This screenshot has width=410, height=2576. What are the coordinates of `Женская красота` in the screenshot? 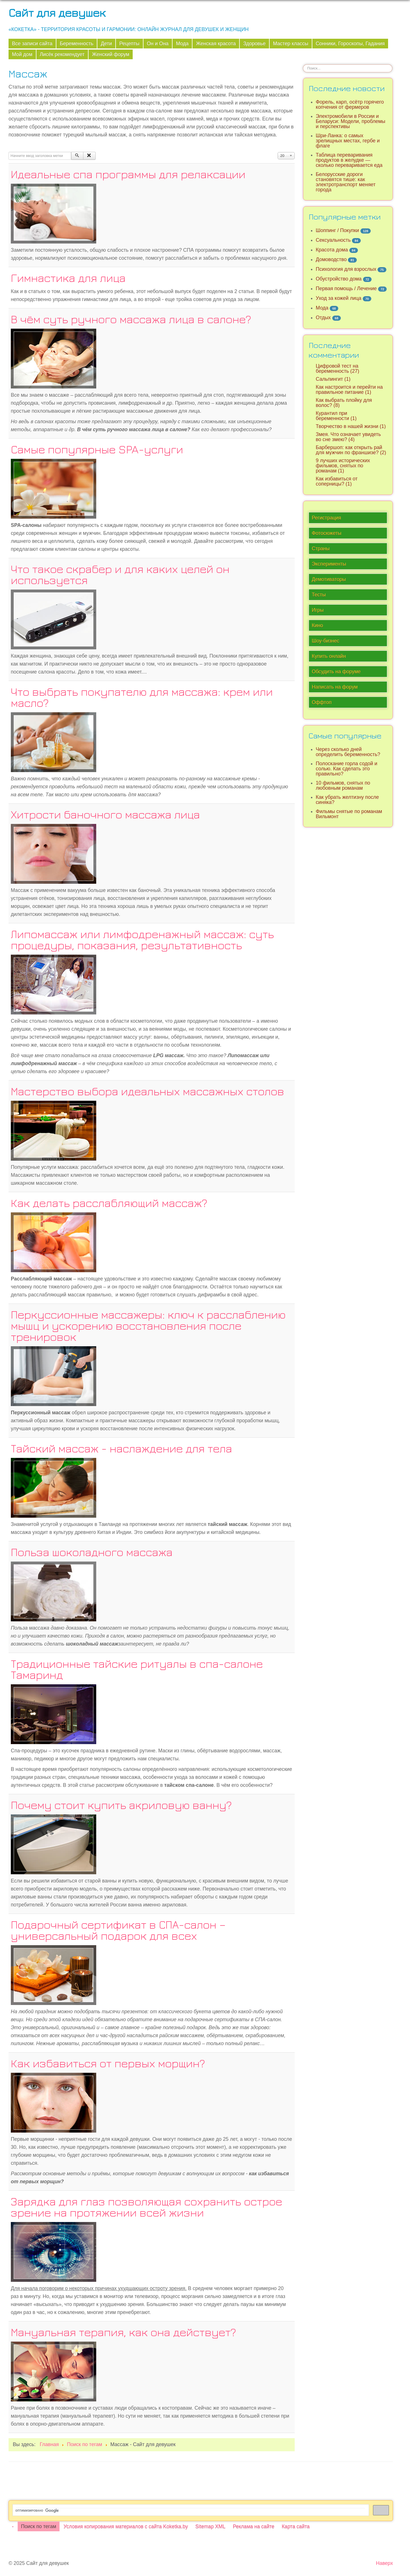 It's located at (216, 43).